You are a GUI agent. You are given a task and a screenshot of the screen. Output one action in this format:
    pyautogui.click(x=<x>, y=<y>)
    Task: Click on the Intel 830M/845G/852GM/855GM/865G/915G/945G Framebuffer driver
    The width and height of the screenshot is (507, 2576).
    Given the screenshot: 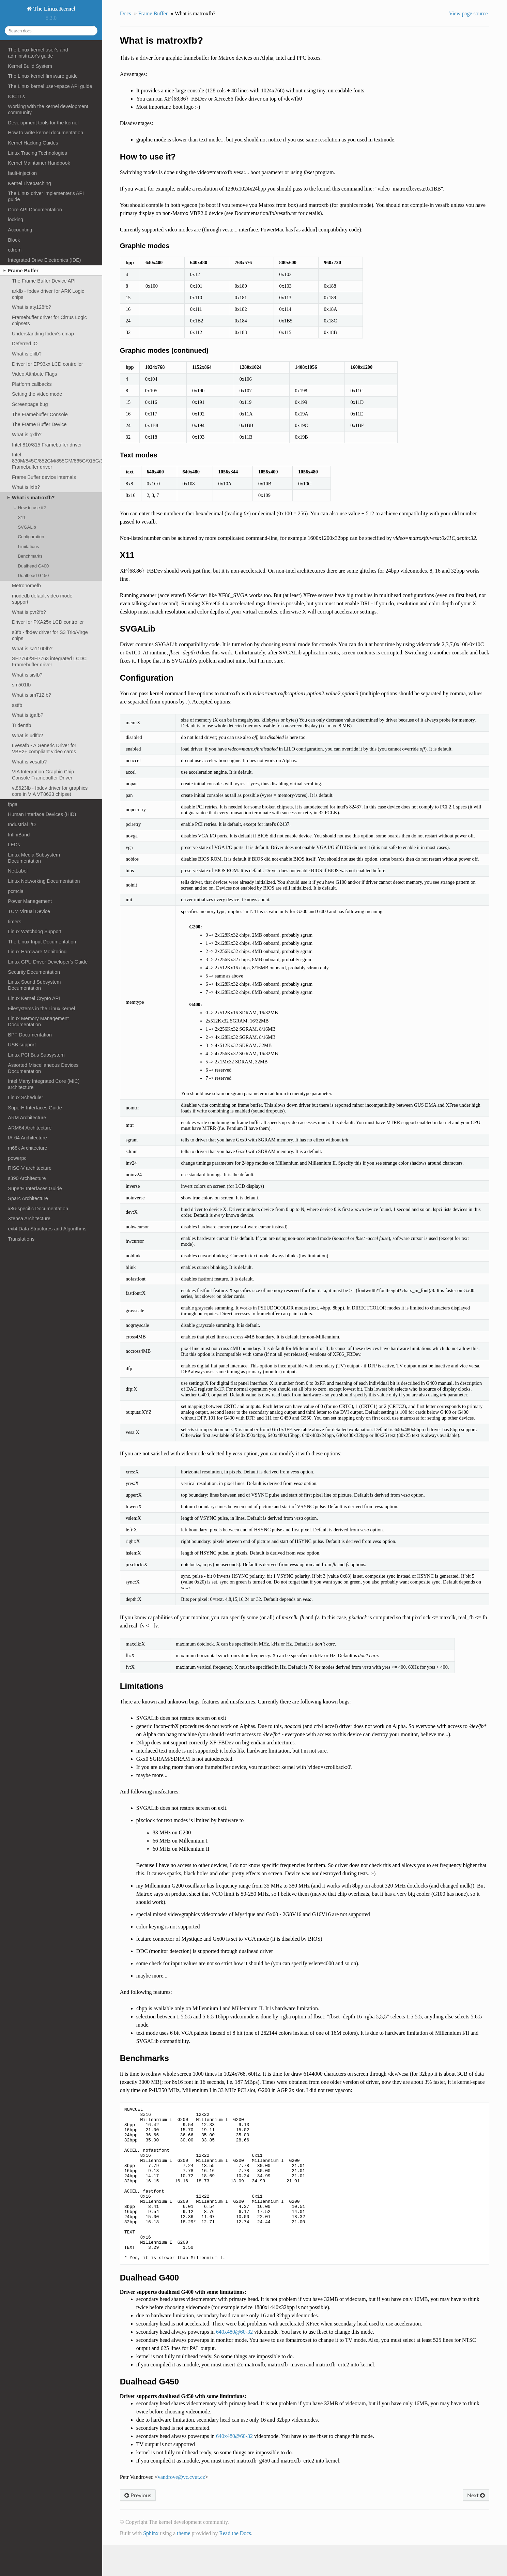 What is the action you would take?
    pyautogui.click(x=57, y=461)
    